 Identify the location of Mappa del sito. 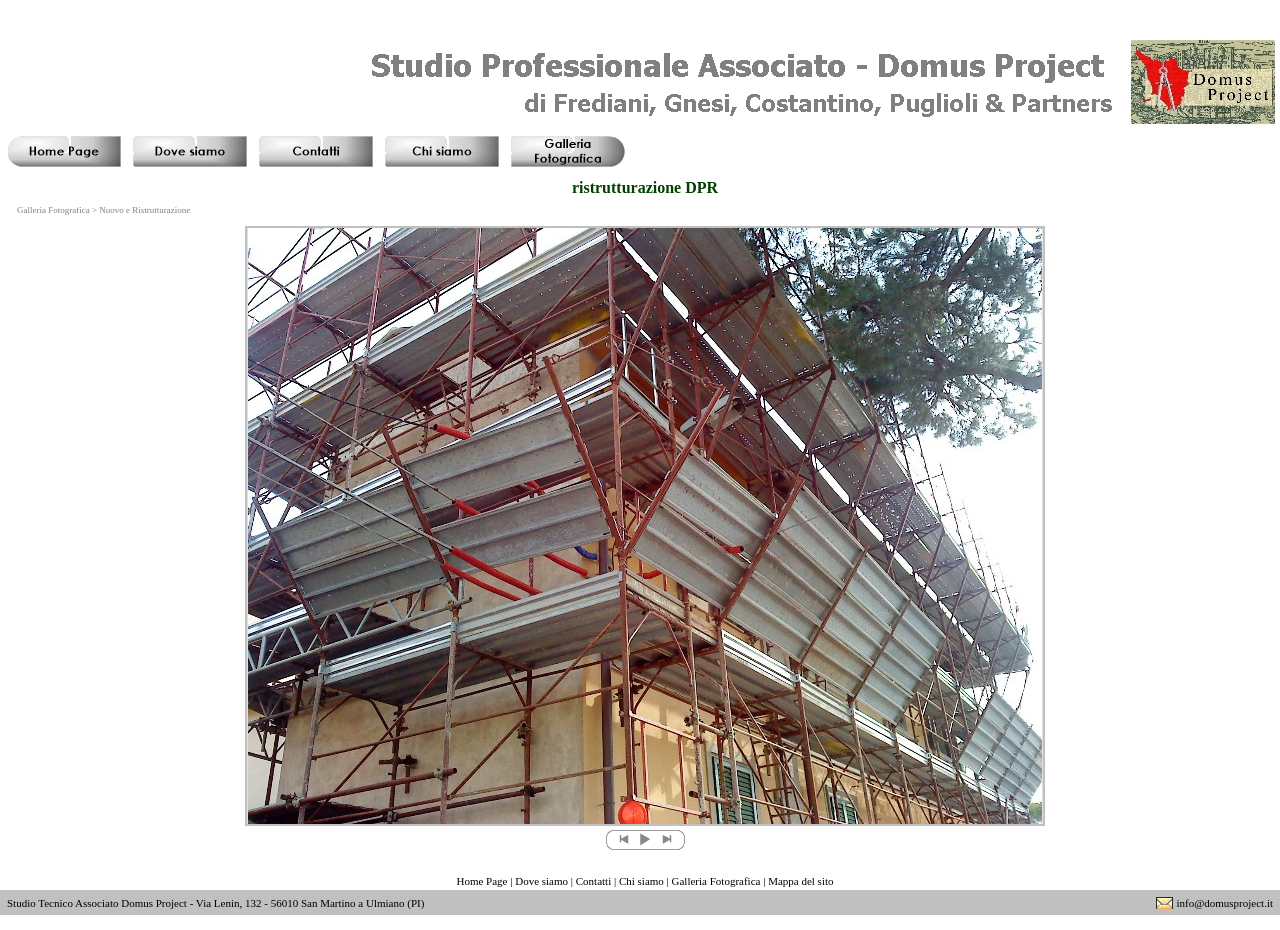
(800, 881).